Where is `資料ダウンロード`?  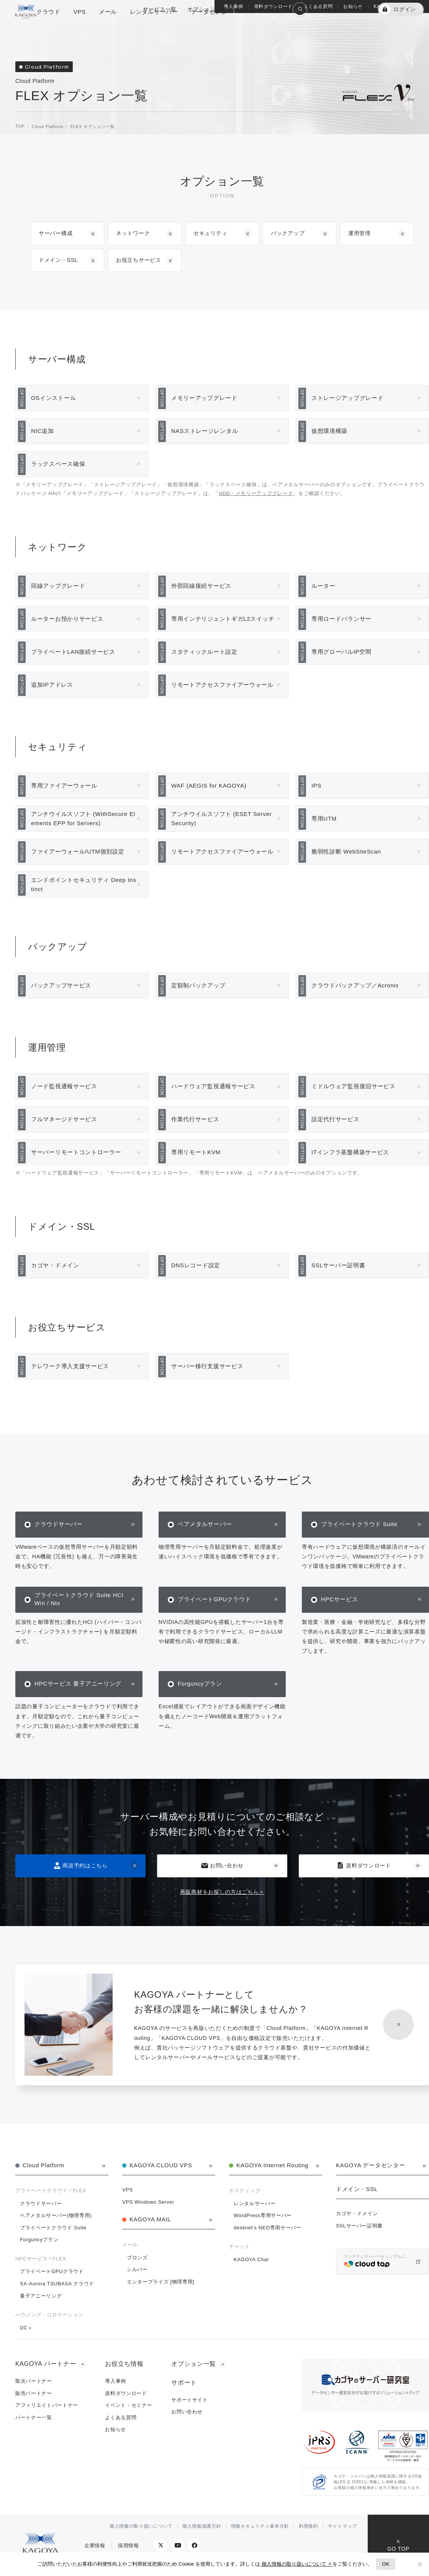 資料ダウンロード is located at coordinates (364, 1865).